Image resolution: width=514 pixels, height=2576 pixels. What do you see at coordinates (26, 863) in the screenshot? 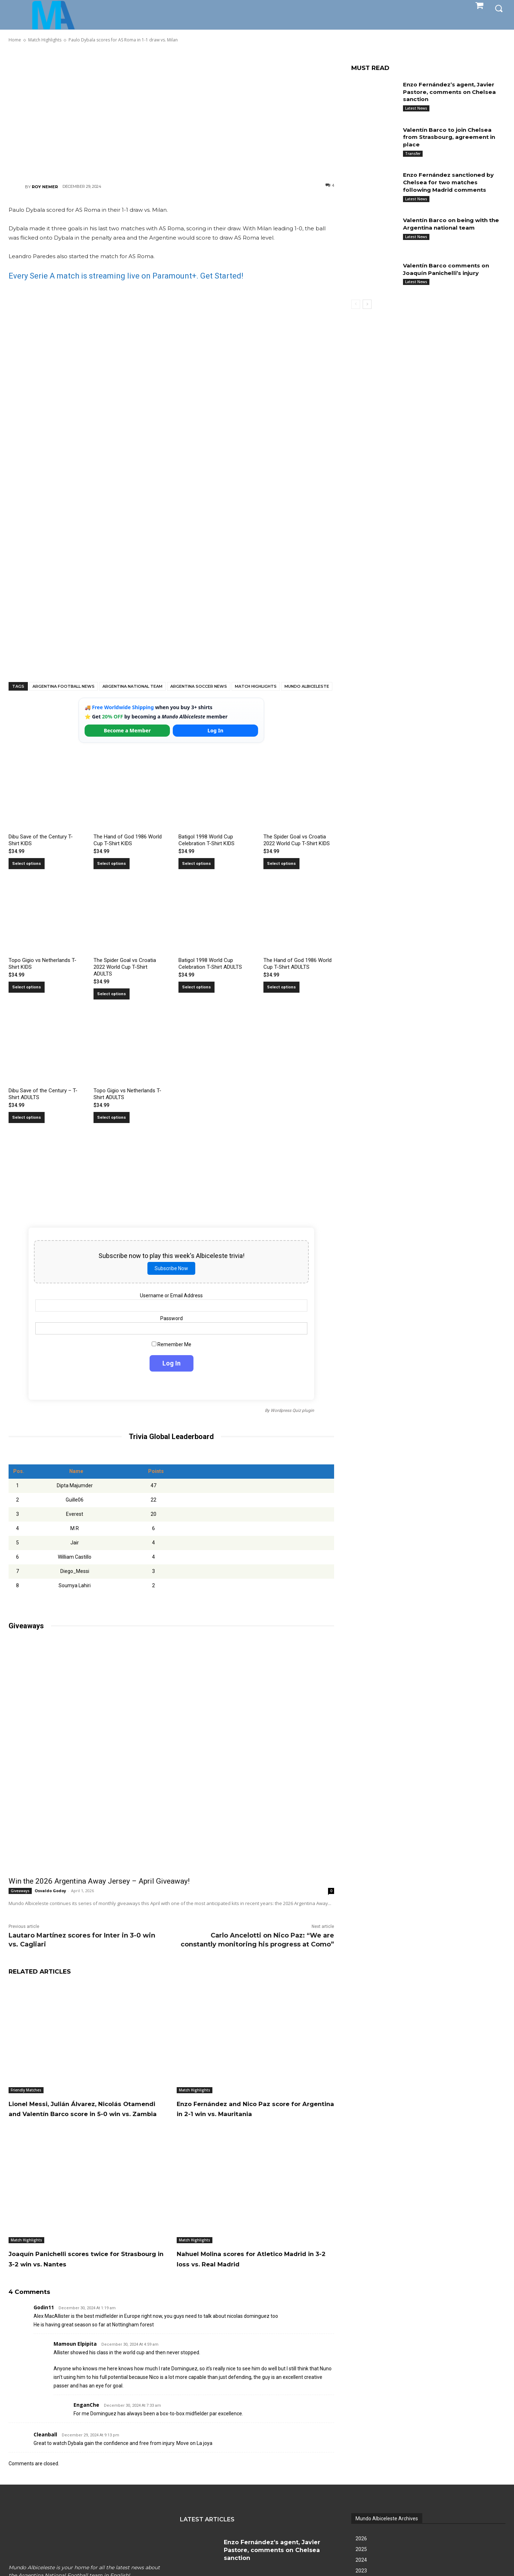
I see `Select options [Select options for “Dibu Save of the Century T-Shirt KIDS”]` at bounding box center [26, 863].